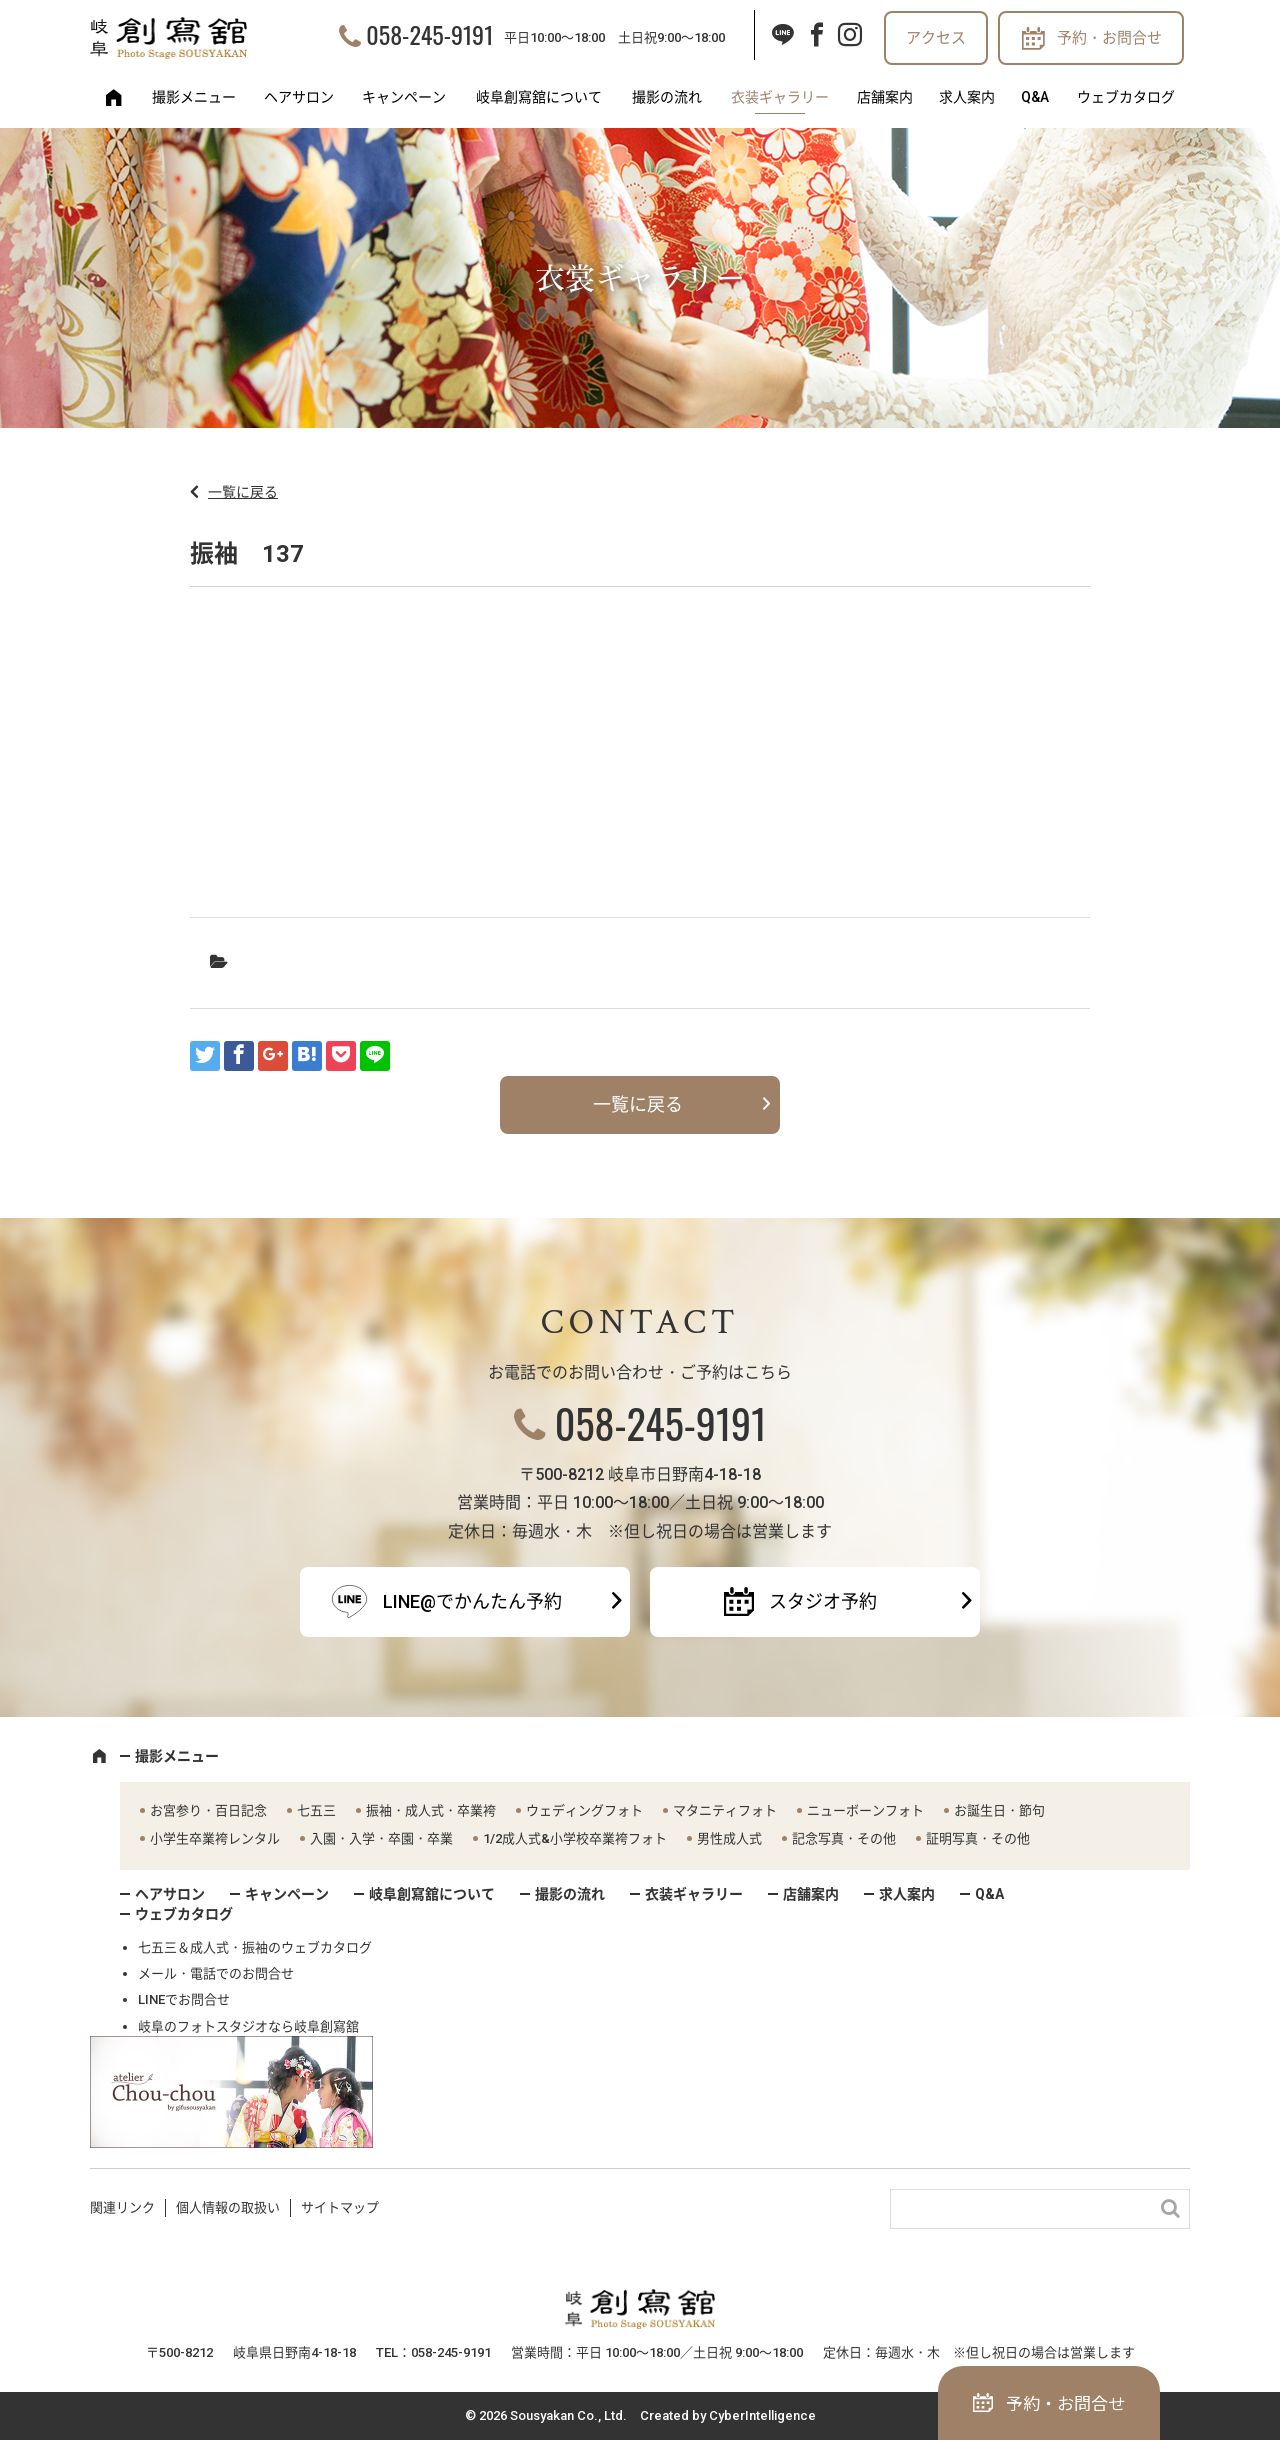 The width and height of the screenshot is (1280, 2440). What do you see at coordinates (431, 1810) in the screenshot?
I see `振袖・成人式・卒業袴` at bounding box center [431, 1810].